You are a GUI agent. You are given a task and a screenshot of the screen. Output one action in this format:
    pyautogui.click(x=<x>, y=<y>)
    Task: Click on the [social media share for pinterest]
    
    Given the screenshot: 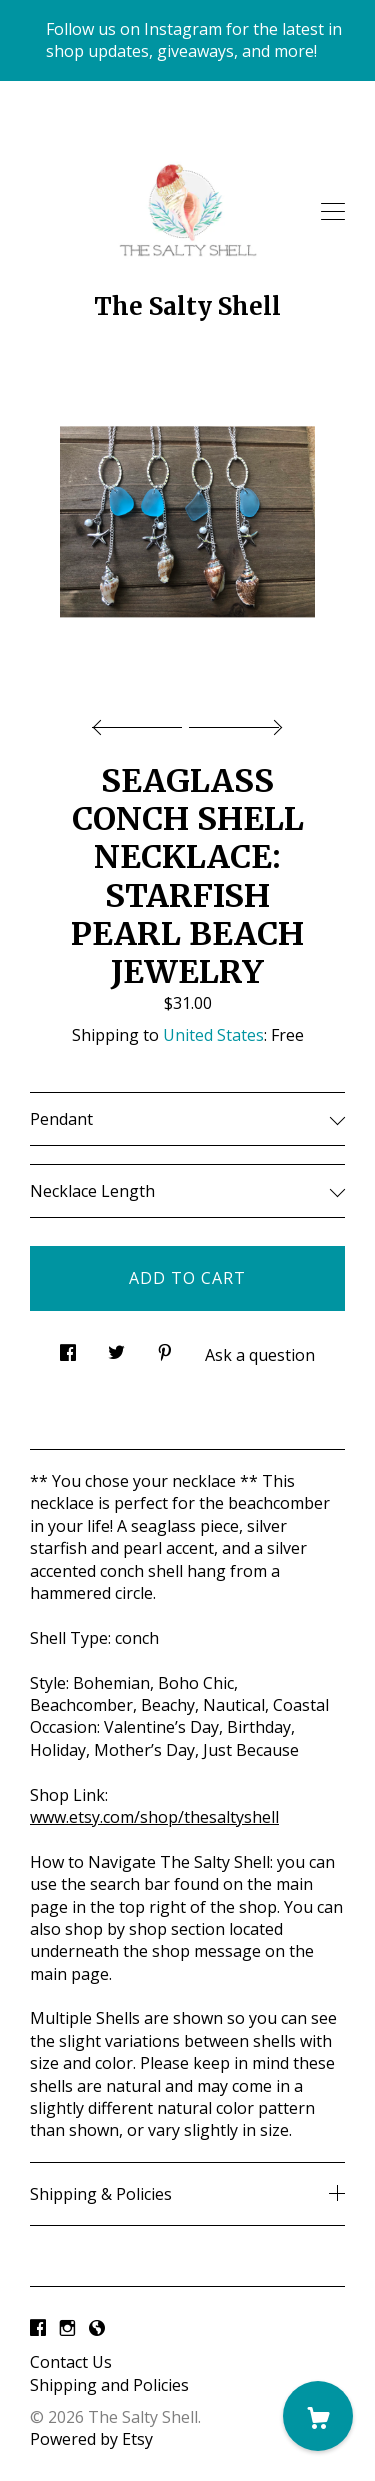 What is the action you would take?
    pyautogui.click(x=165, y=1347)
    